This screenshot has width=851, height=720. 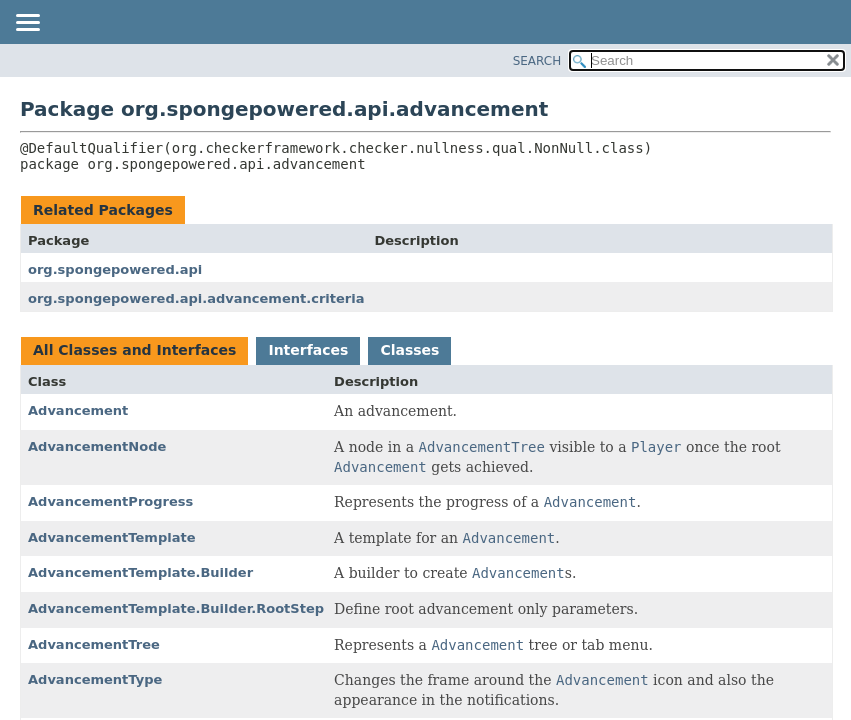 I want to click on Interfaces [tab], so click(x=308, y=350).